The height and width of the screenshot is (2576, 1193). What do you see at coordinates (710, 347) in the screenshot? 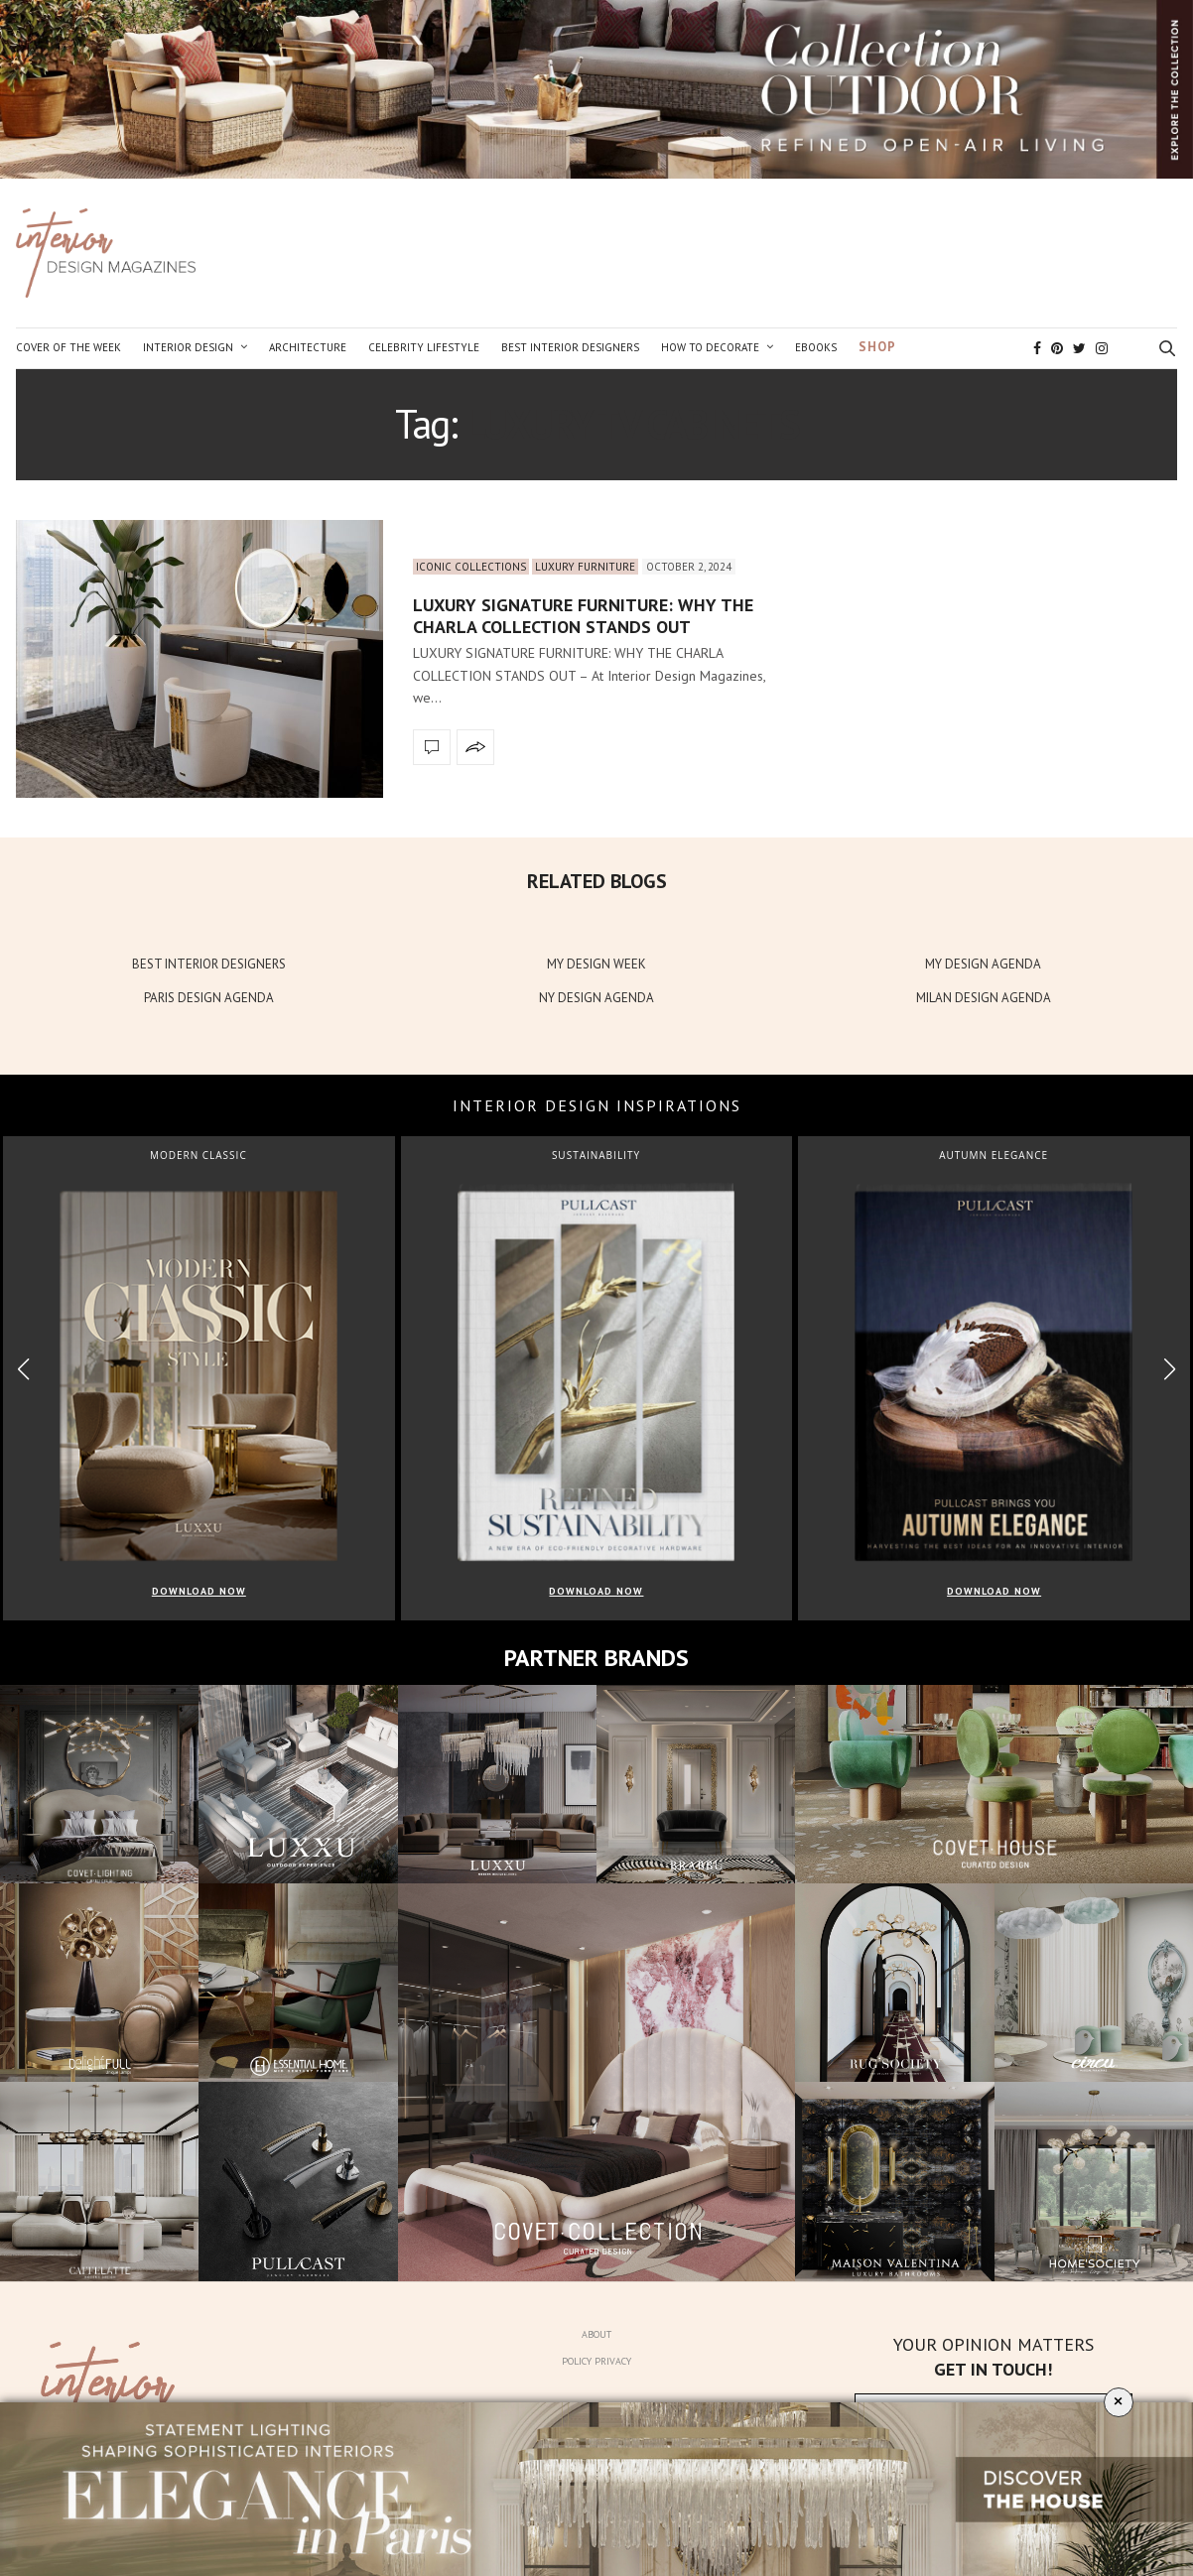
I see `How to Decorate` at bounding box center [710, 347].